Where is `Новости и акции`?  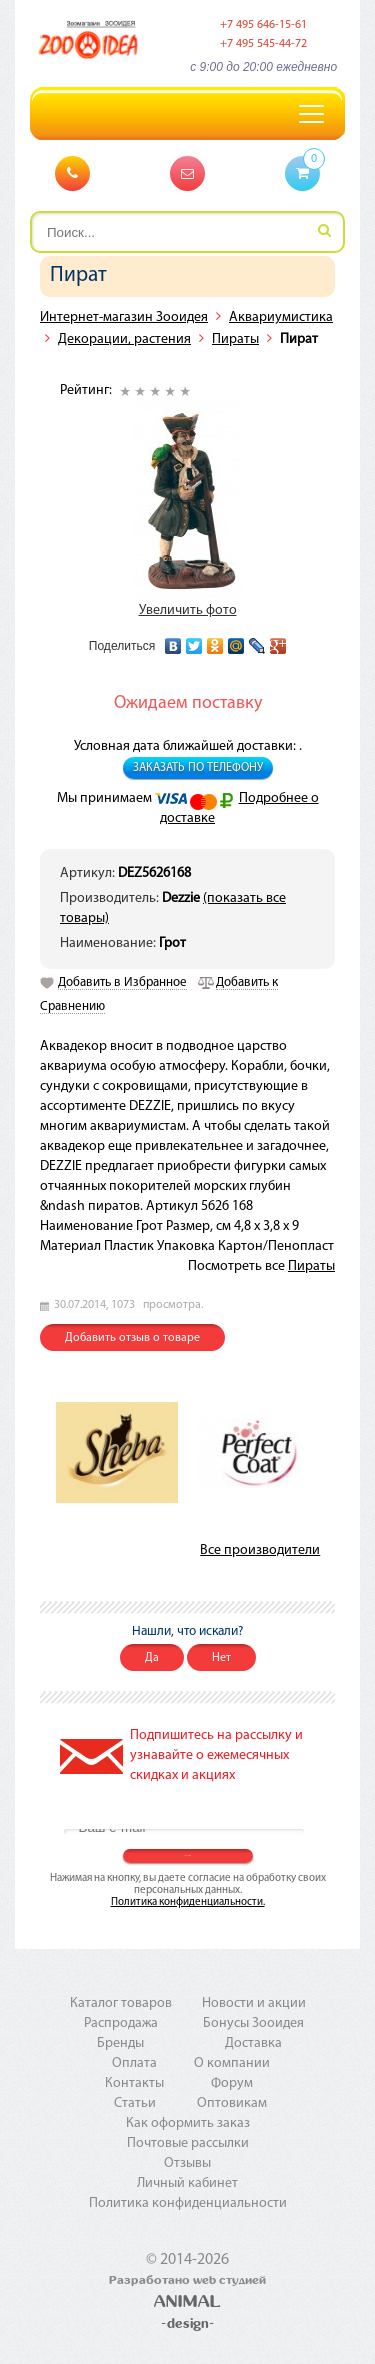 Новости и акции is located at coordinates (254, 2003).